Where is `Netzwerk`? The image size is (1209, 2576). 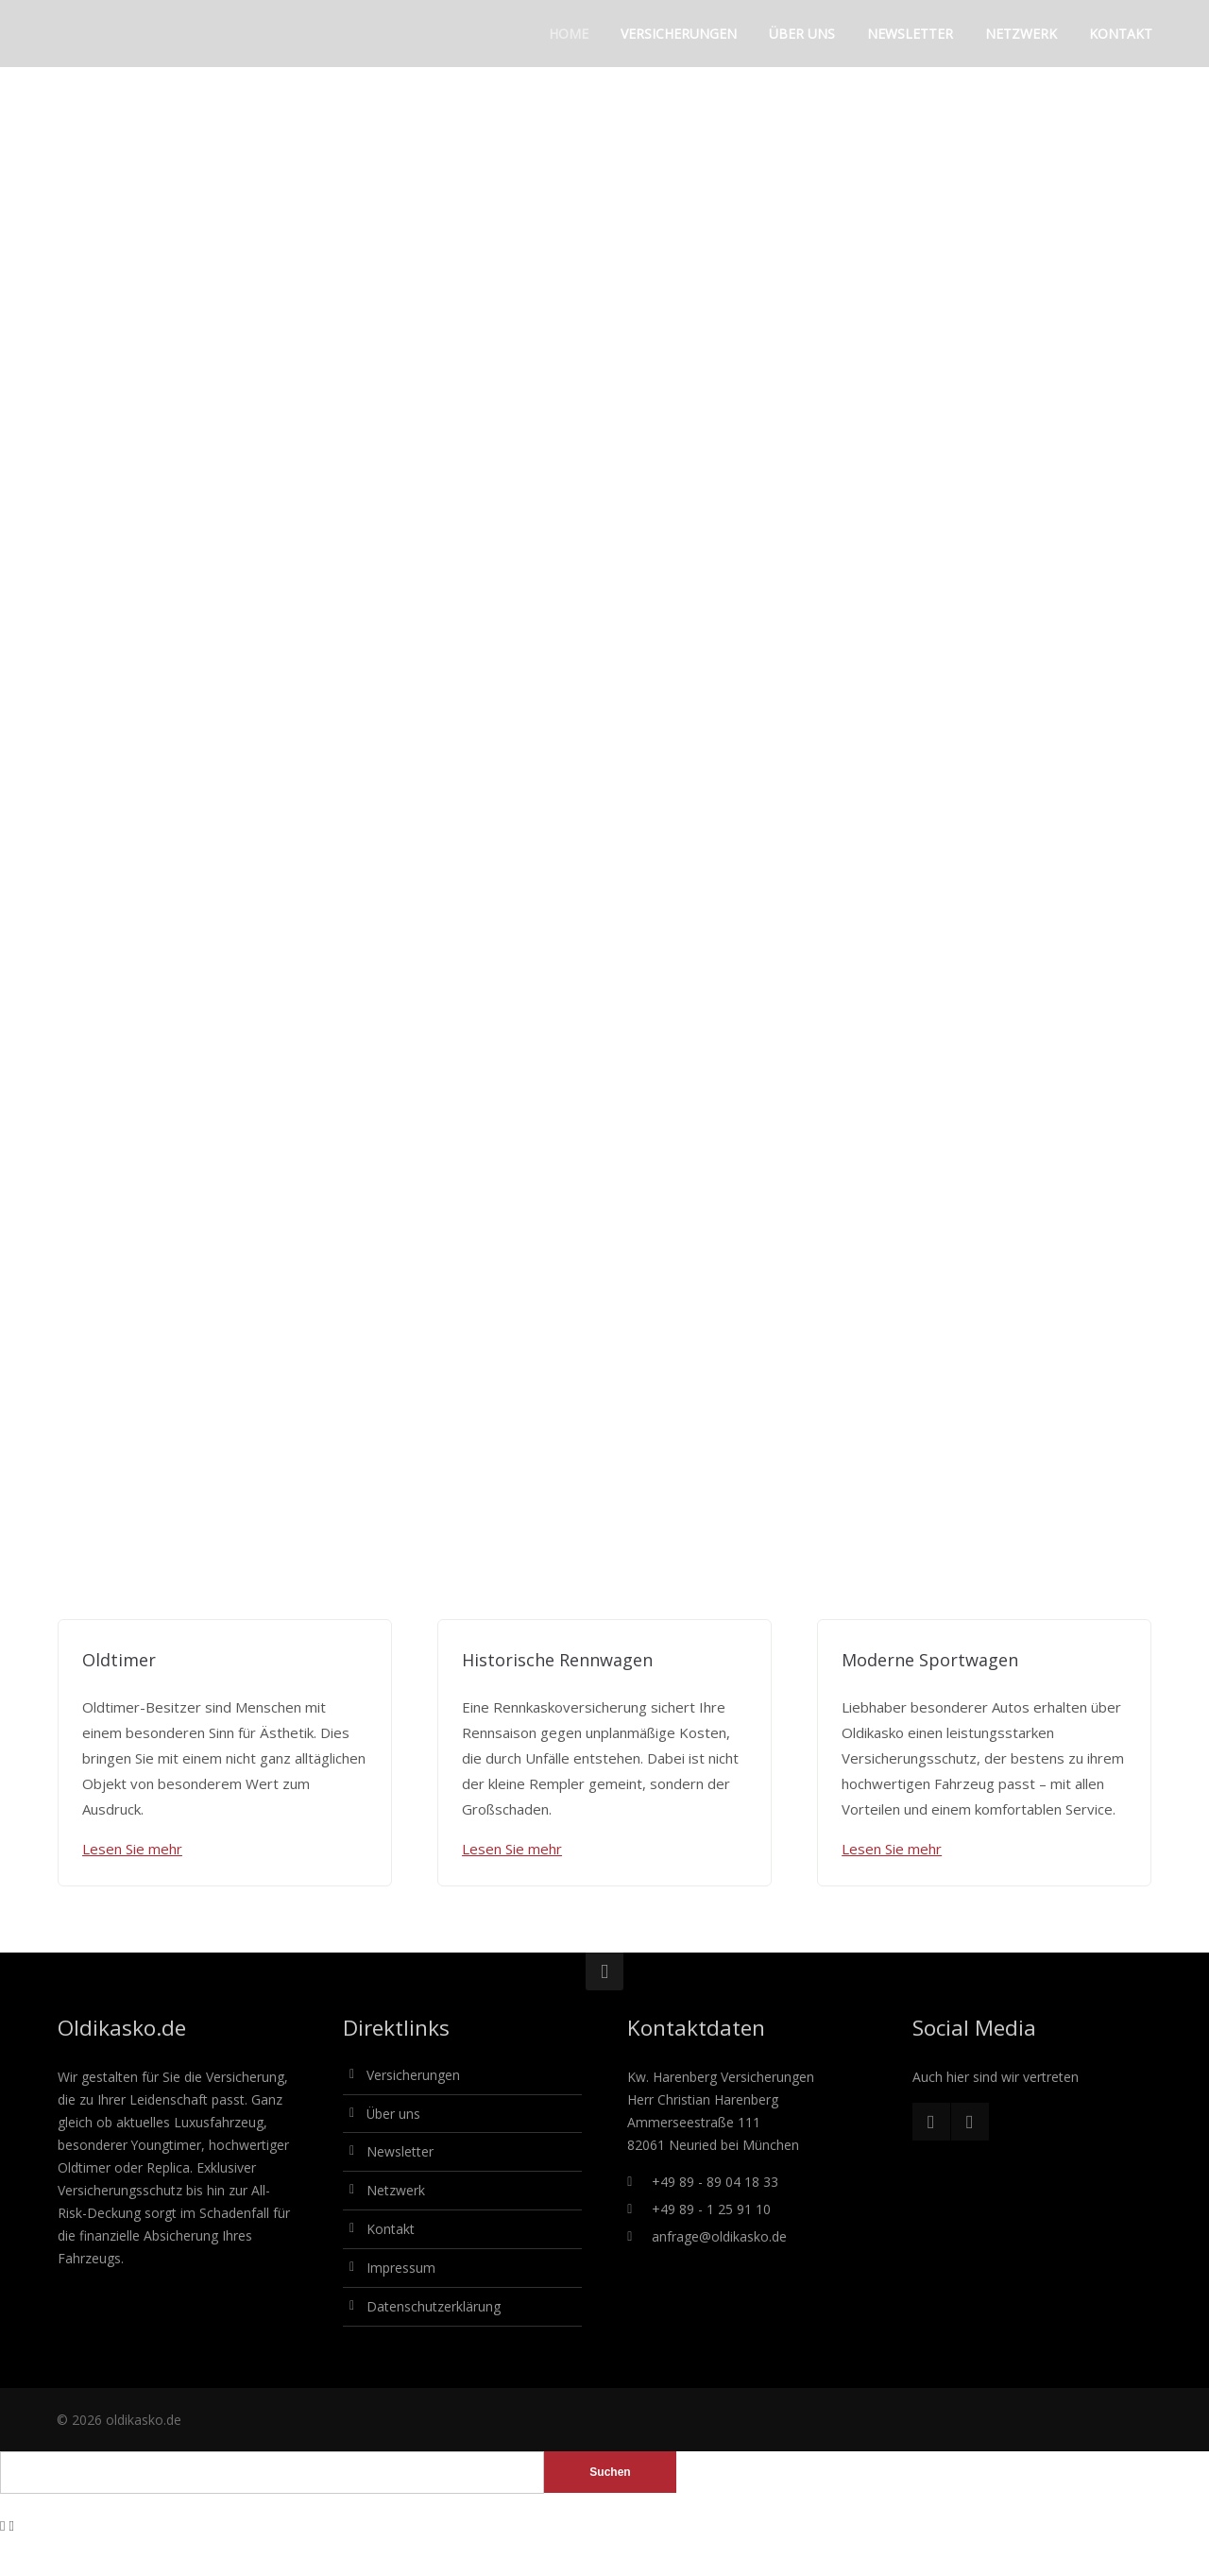
Netzwerk is located at coordinates (395, 2190).